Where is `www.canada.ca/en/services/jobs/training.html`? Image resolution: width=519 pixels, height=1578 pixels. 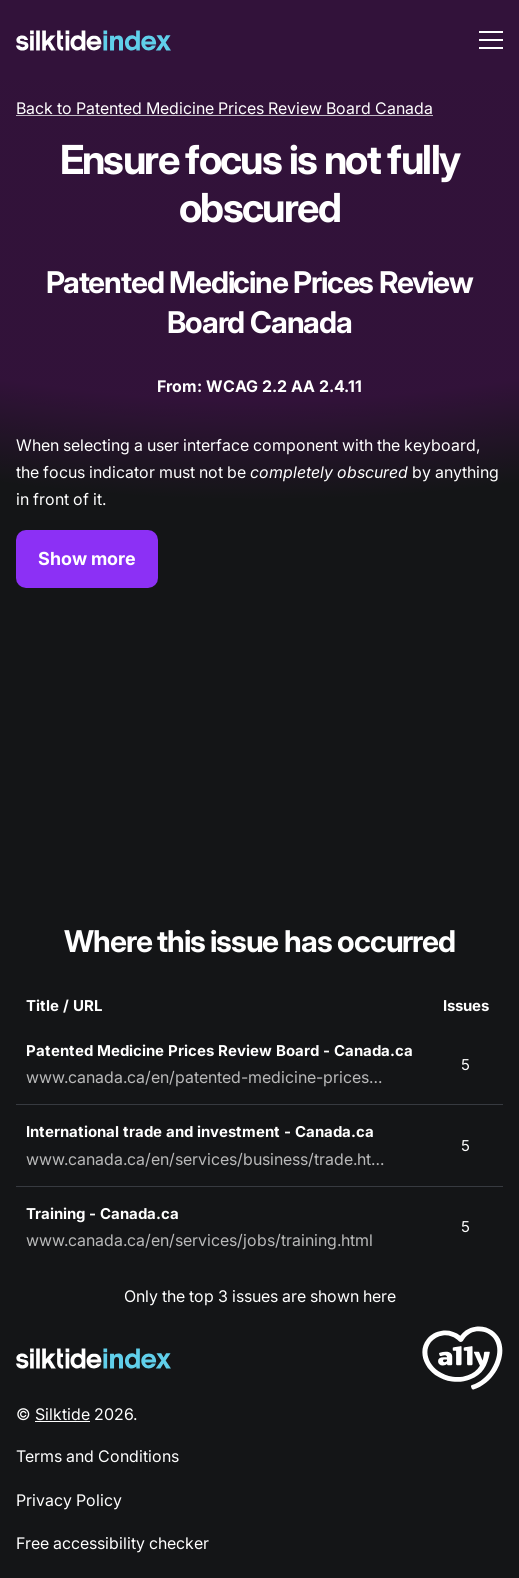
www.canada.ca/en/services/jobs/training.html is located at coordinates (199, 1240).